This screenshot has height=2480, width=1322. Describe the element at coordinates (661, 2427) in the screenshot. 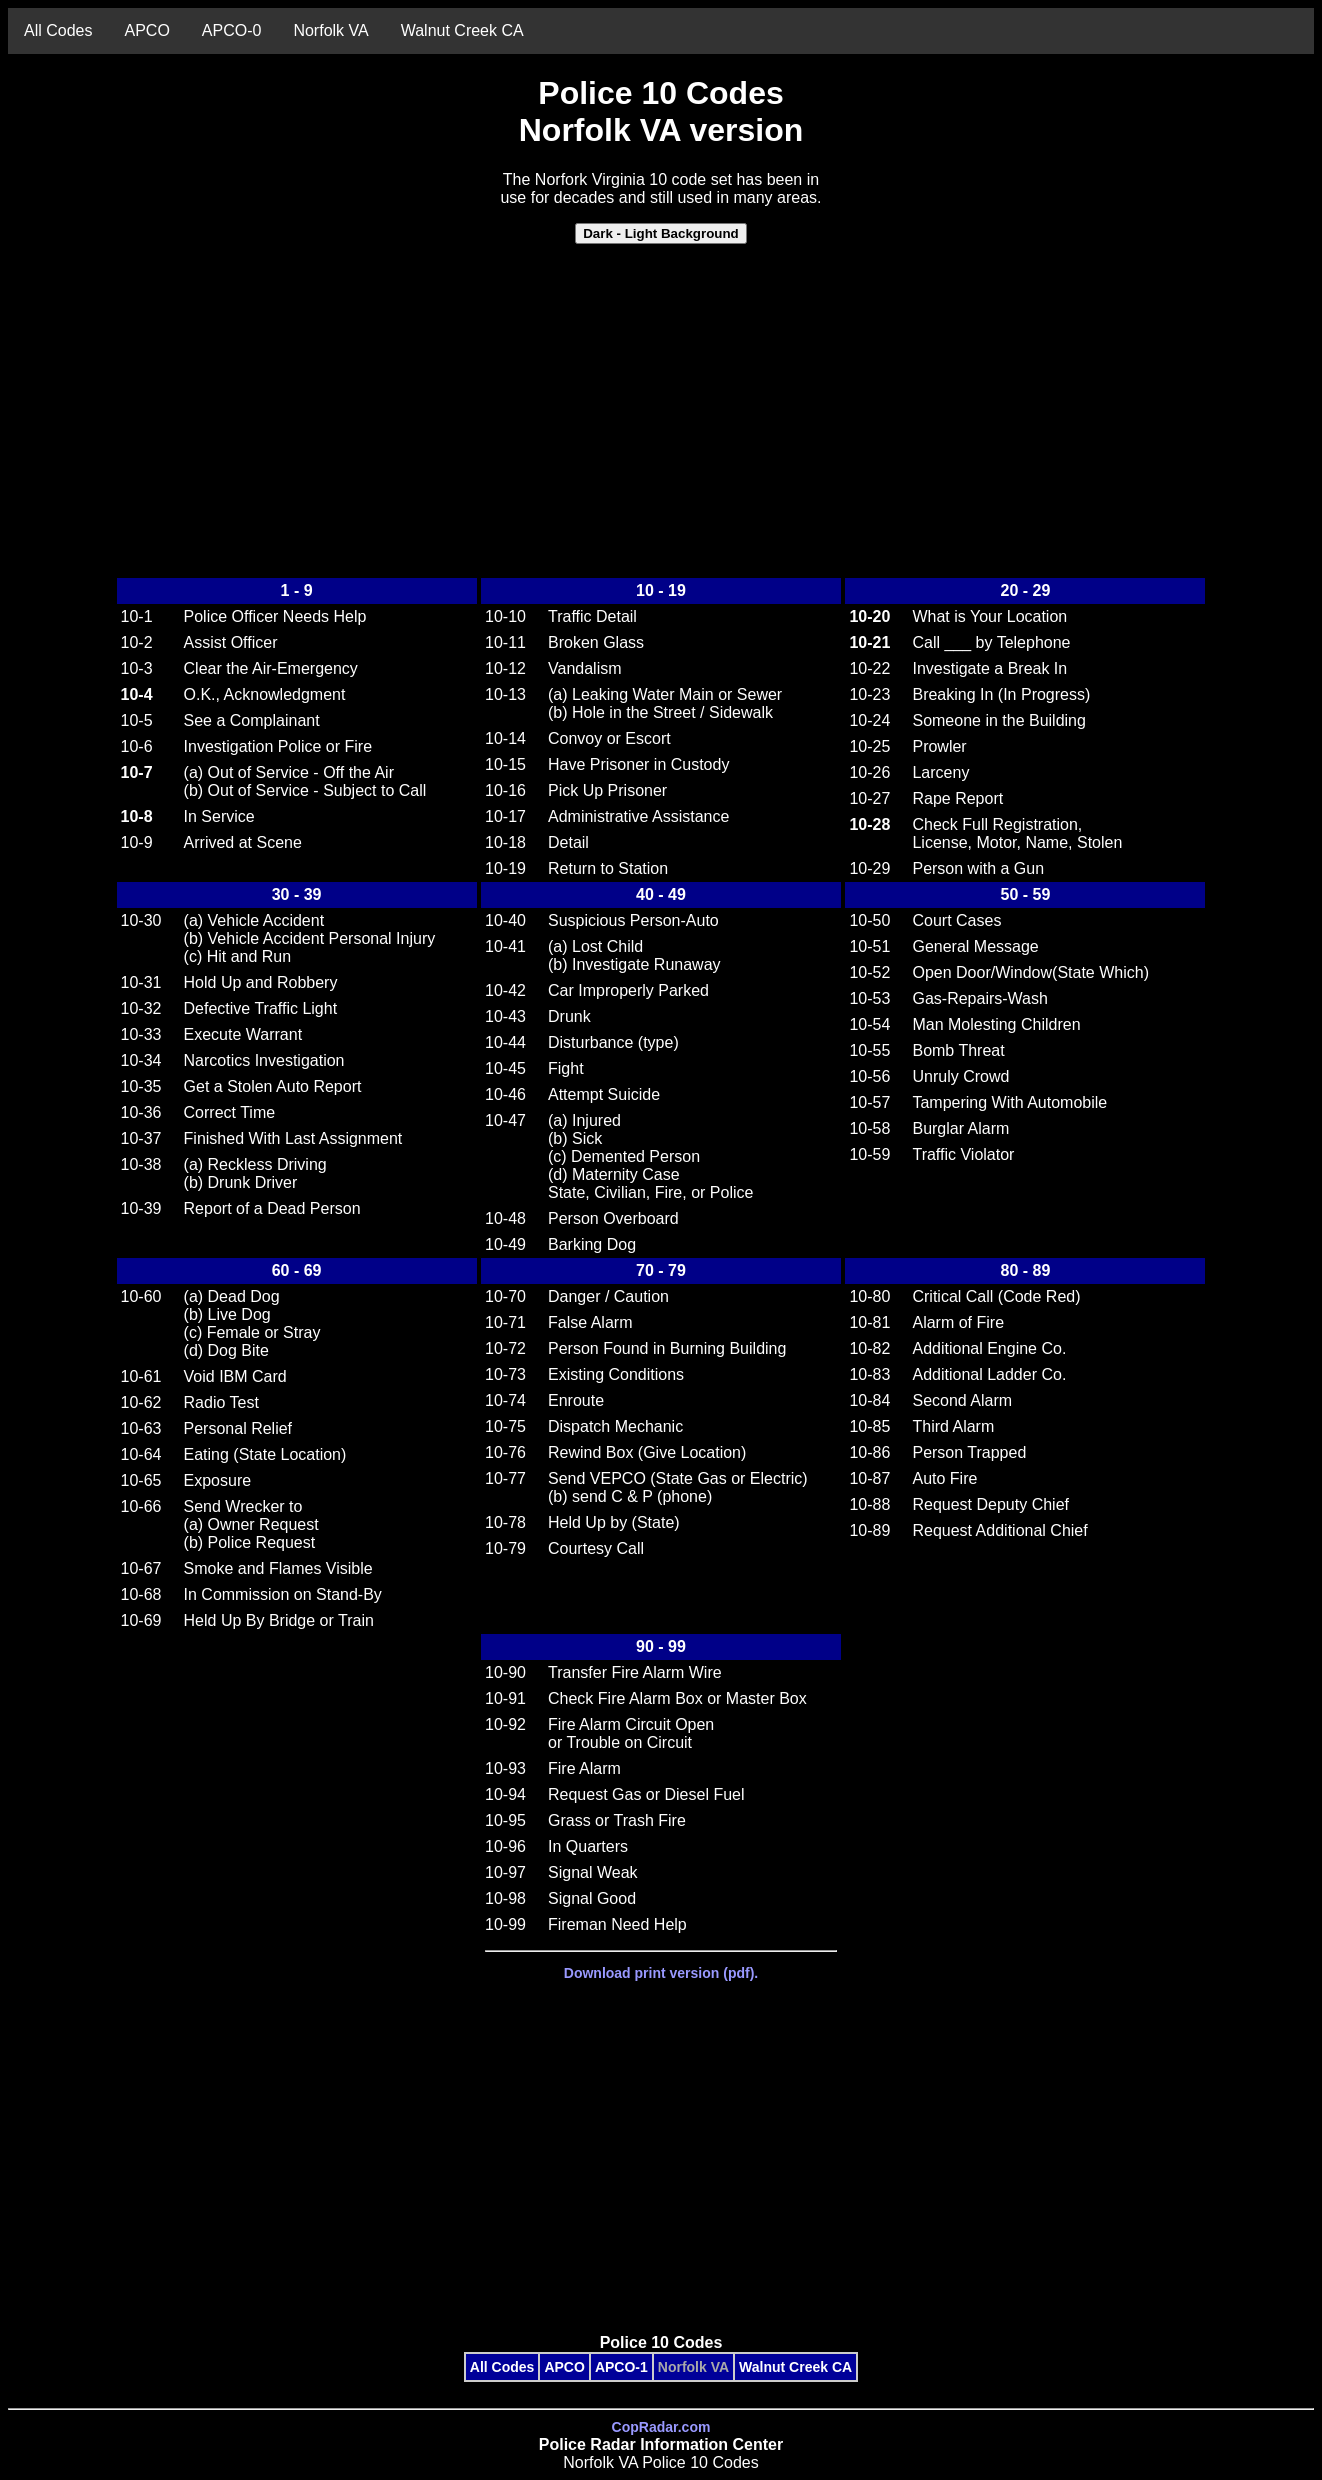

I see `CopRadar.com` at that location.